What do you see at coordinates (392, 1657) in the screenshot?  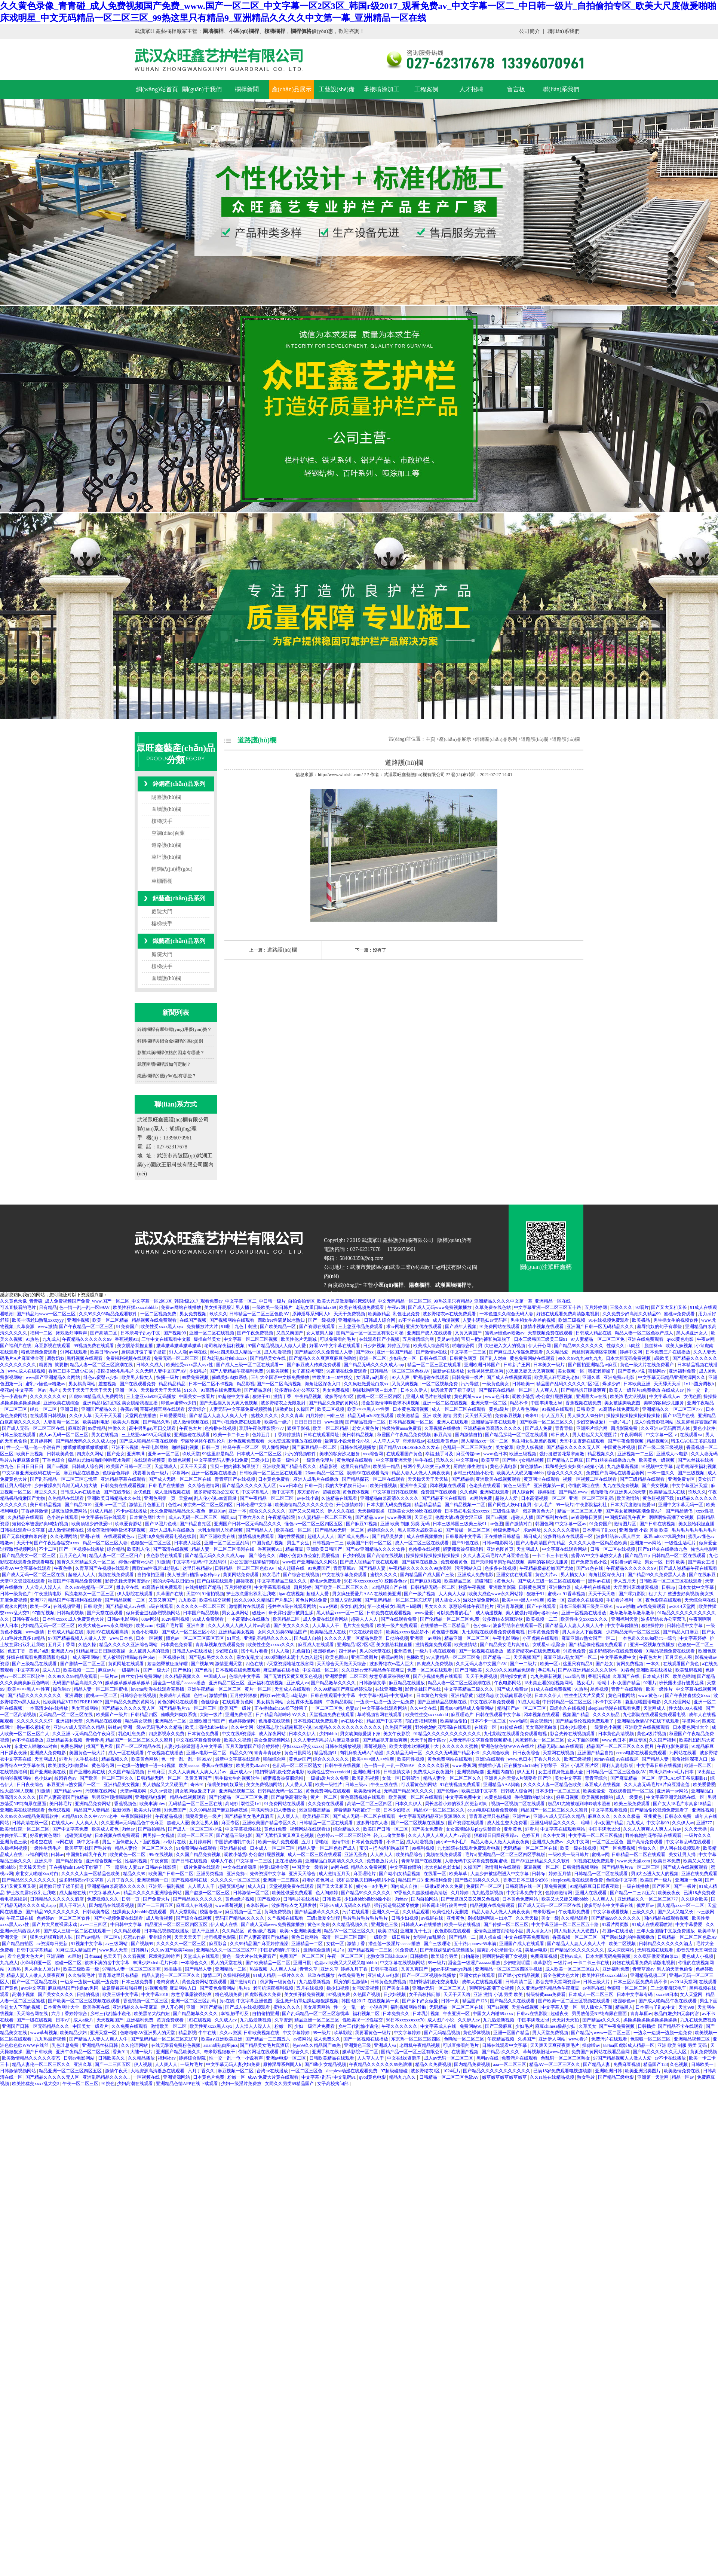 I see `香蕉av网站` at bounding box center [392, 1657].